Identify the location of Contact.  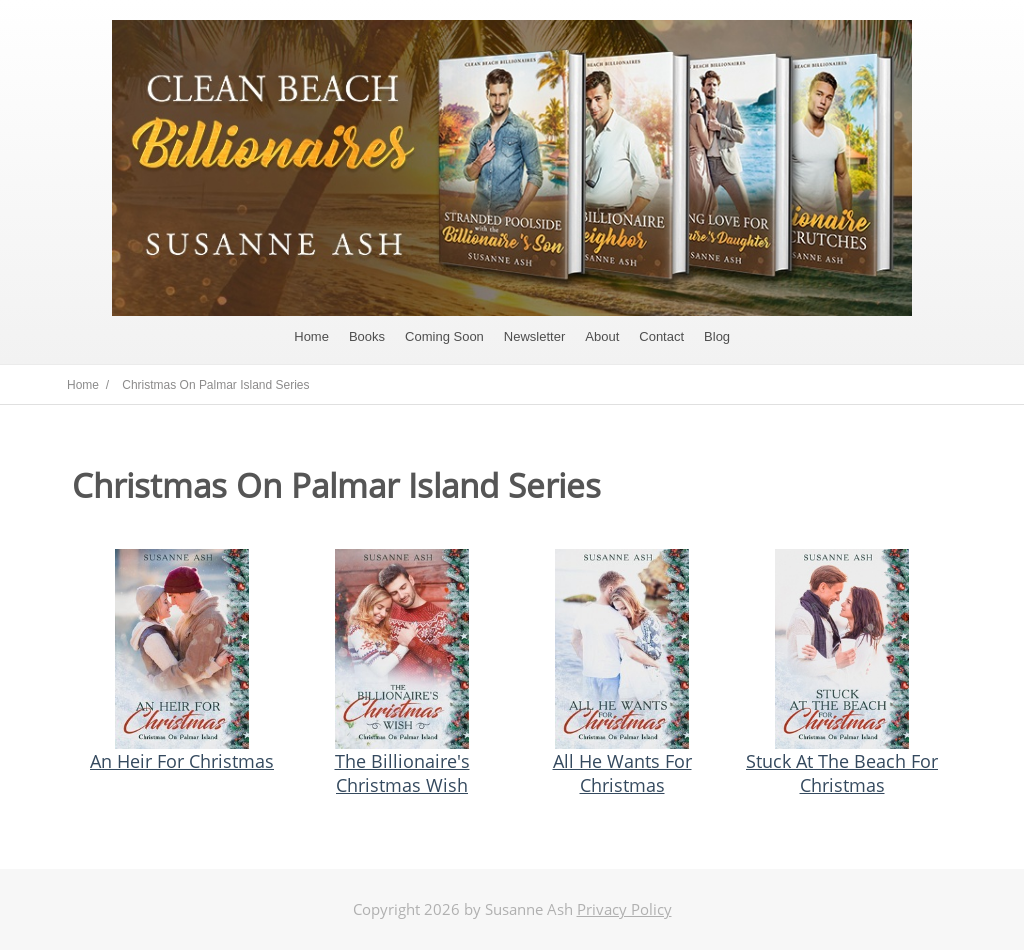
(661, 336).